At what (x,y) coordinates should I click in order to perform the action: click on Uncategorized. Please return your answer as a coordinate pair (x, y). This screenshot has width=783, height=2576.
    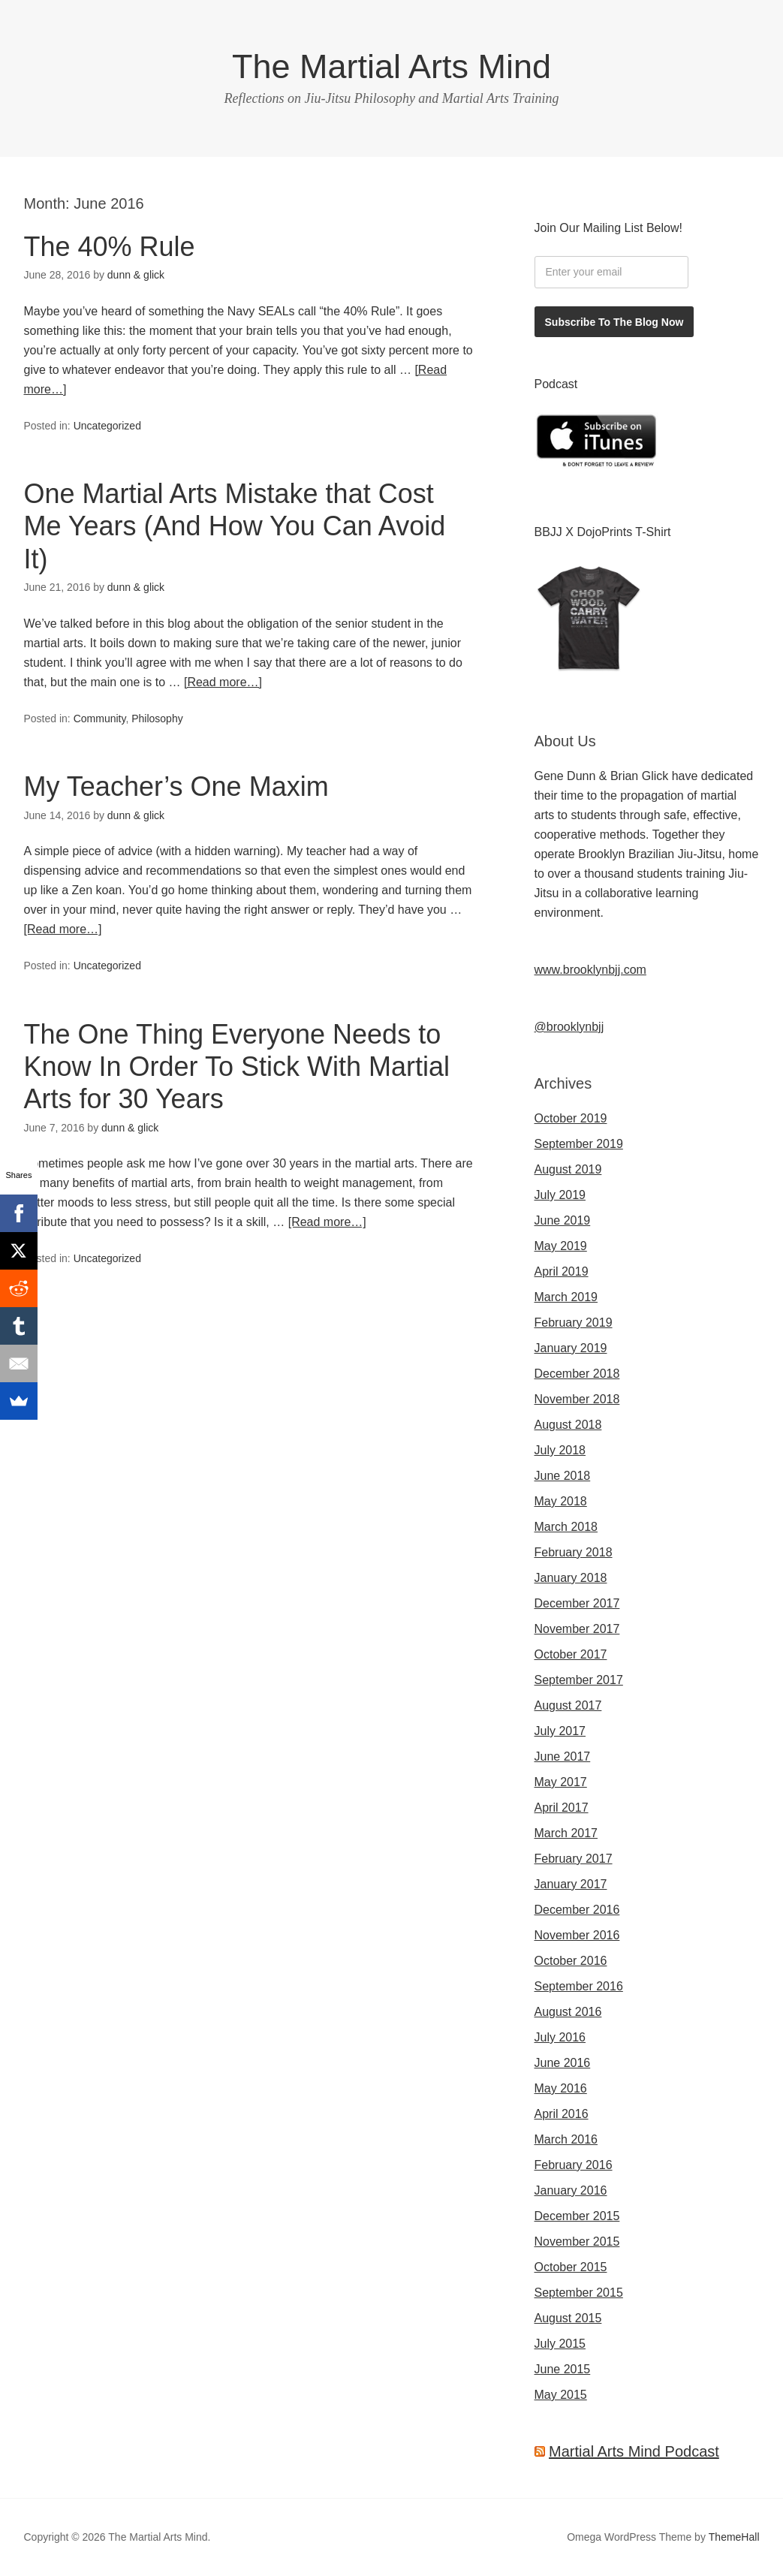
    Looking at the image, I should click on (107, 426).